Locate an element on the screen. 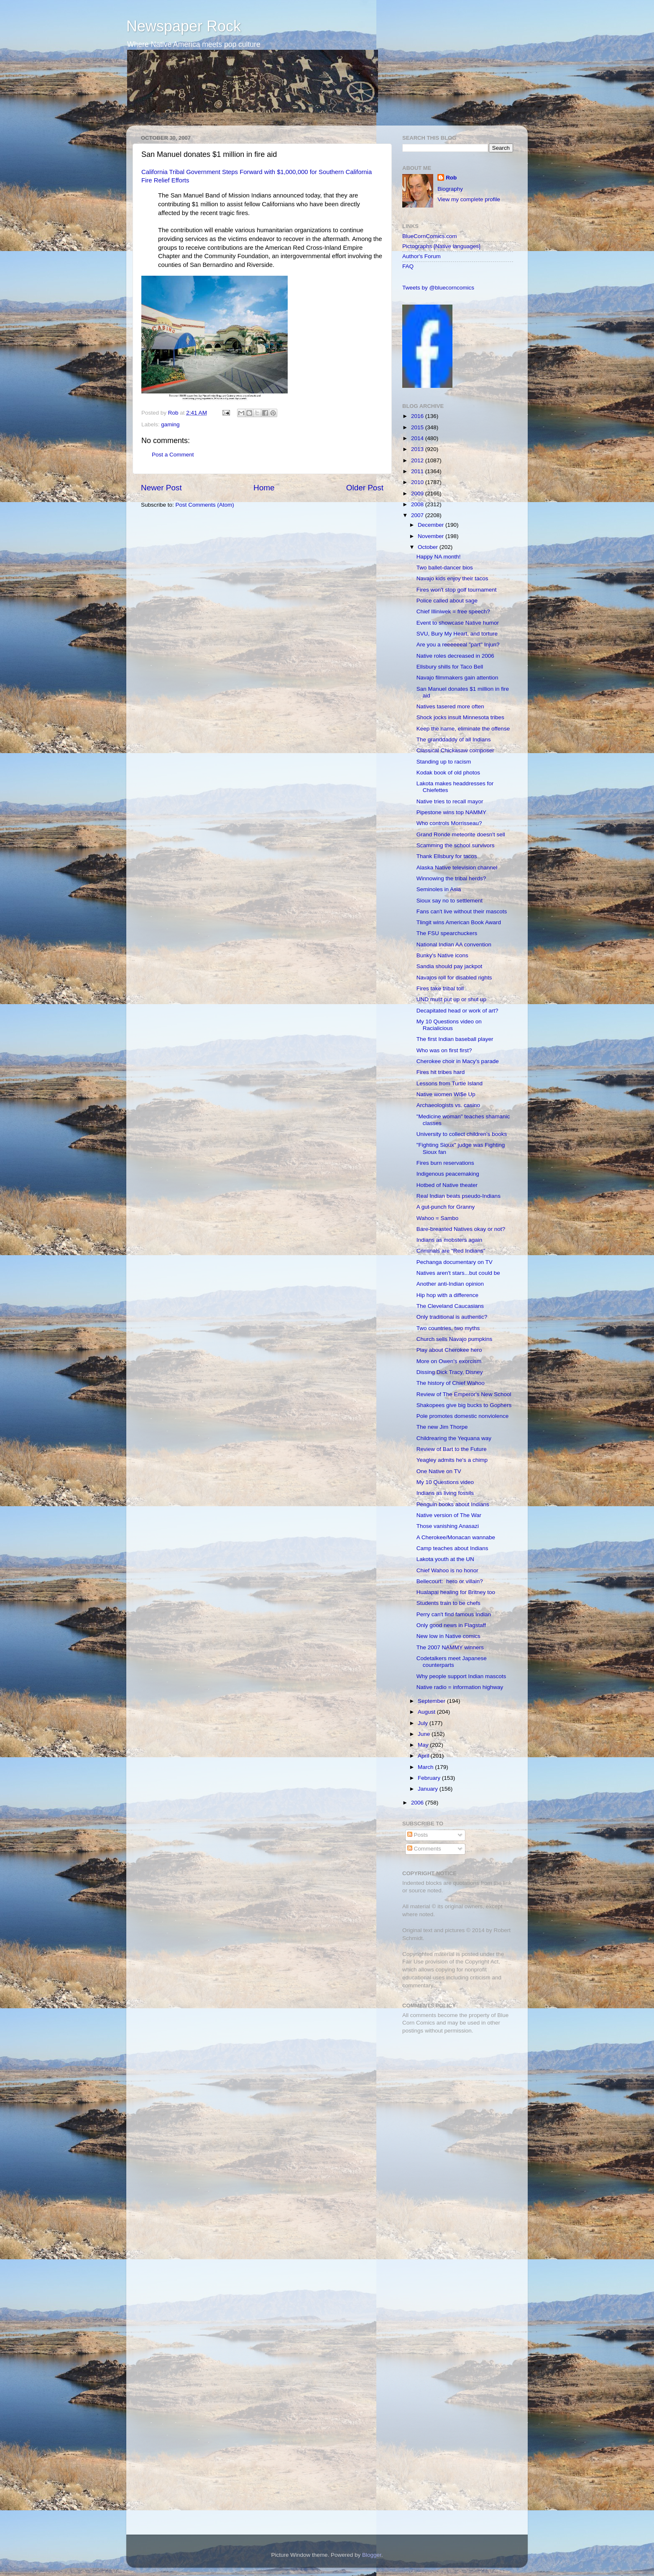  September is located at coordinates (432, 1701).